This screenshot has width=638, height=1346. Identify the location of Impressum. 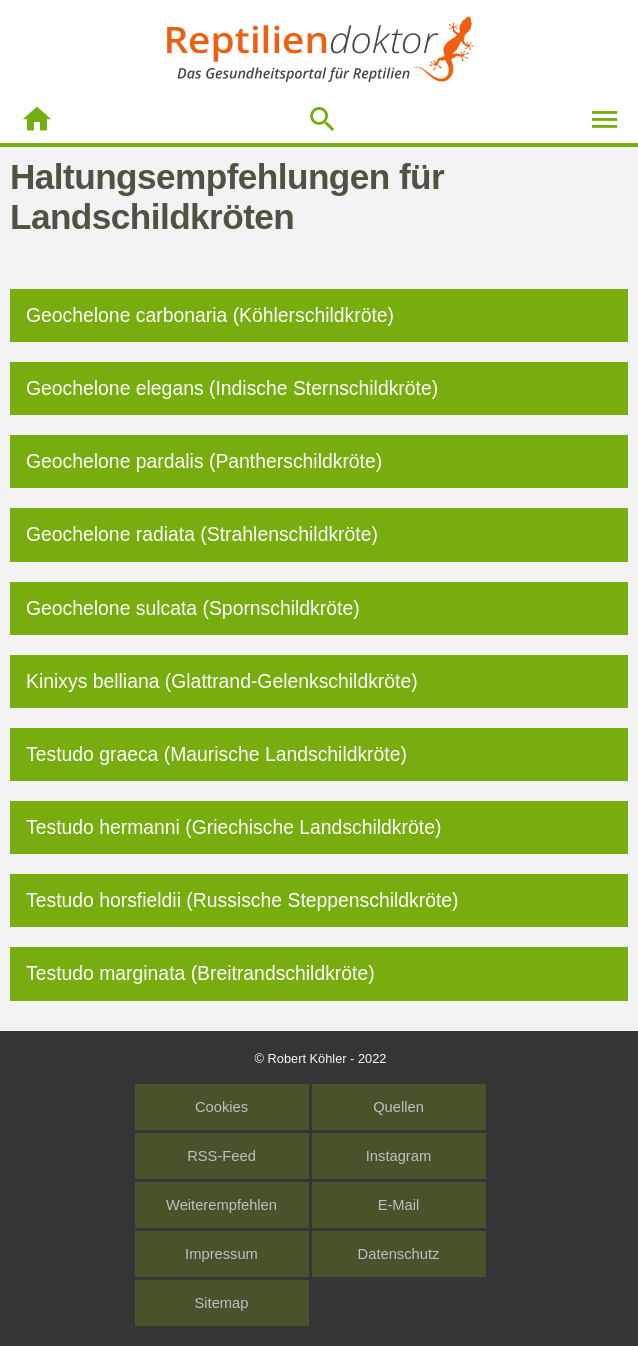
(221, 1254).